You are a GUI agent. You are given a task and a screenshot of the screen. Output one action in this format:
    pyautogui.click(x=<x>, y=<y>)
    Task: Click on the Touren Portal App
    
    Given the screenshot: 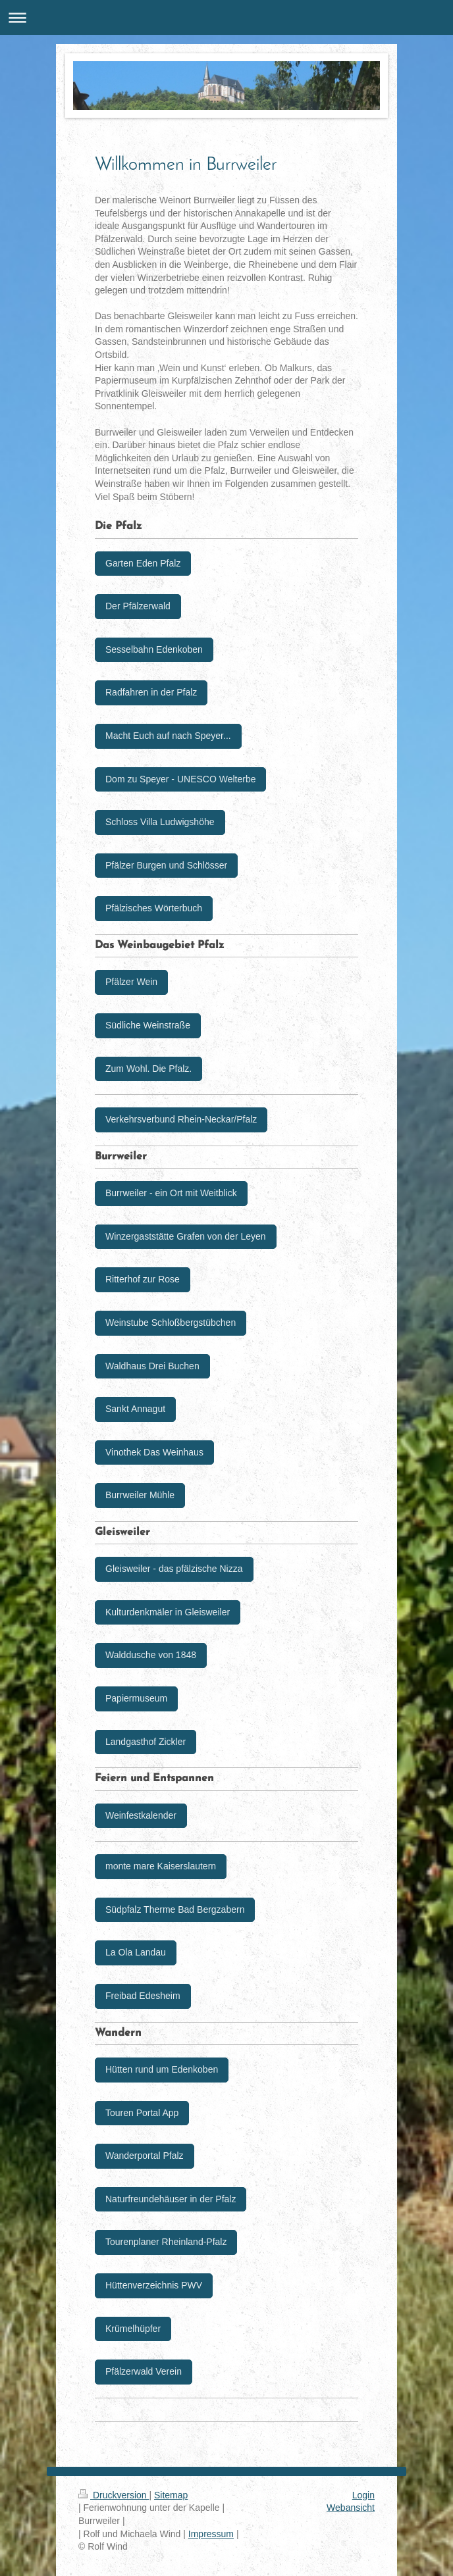 What is the action you would take?
    pyautogui.click(x=141, y=2113)
    